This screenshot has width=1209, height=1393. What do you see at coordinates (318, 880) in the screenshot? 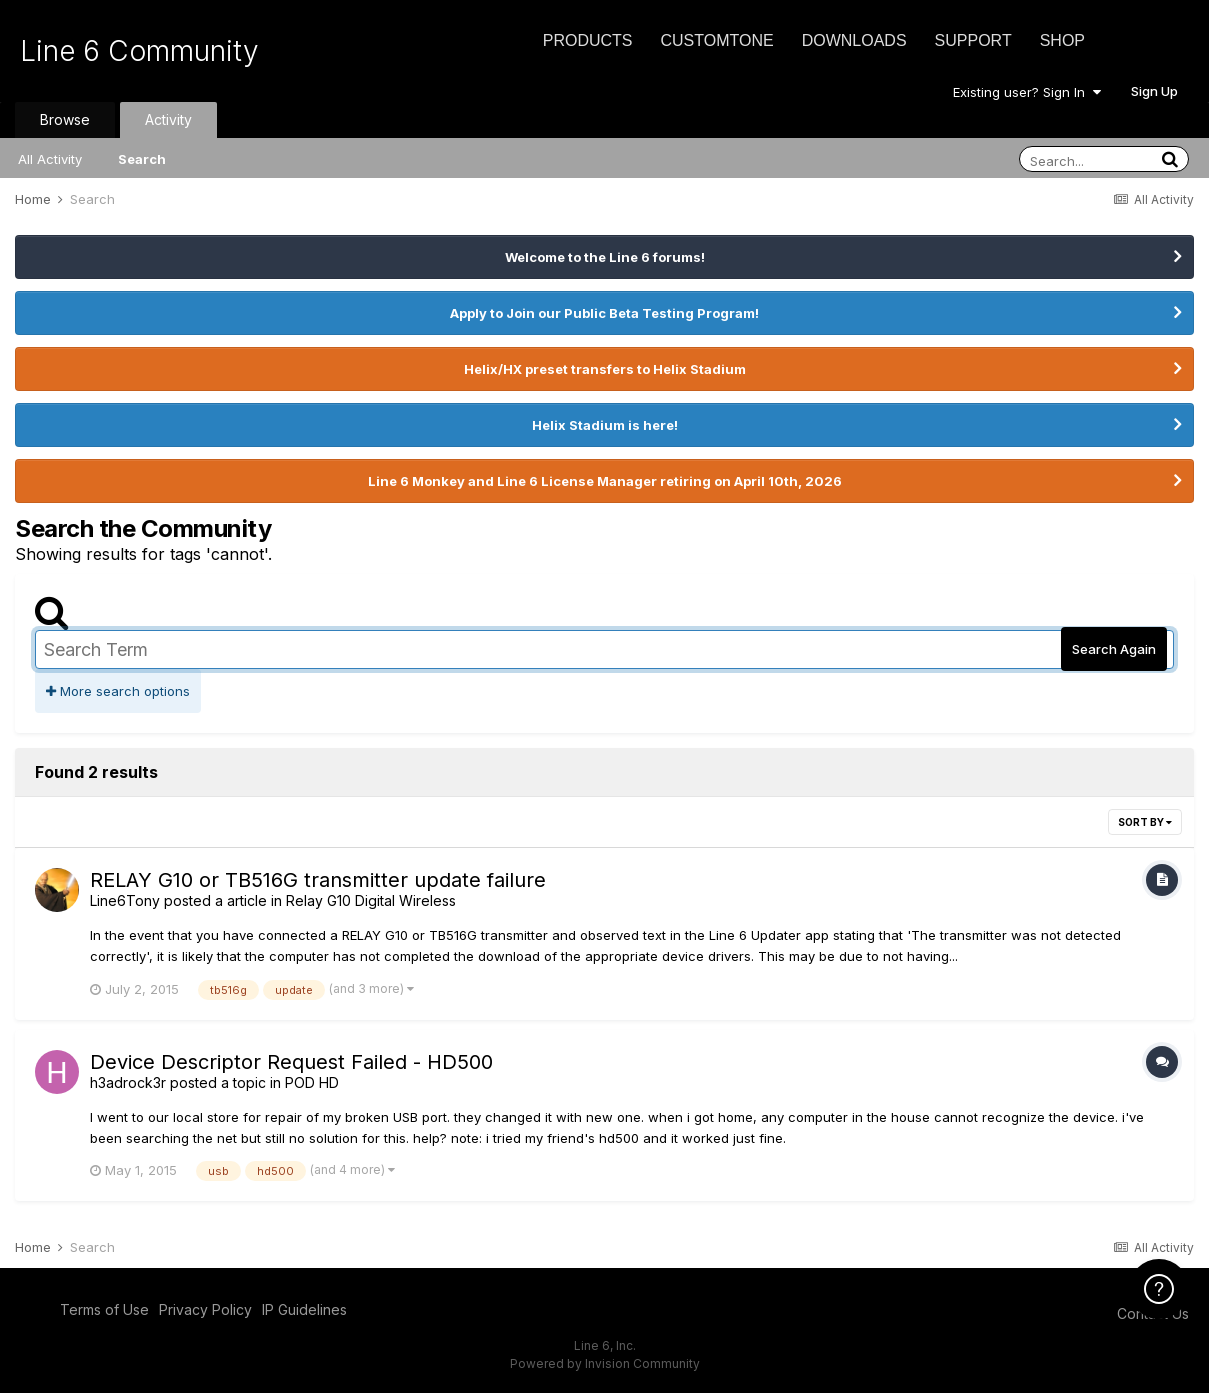
I see `RELAY G10 or TB516G transmitter update failure` at bounding box center [318, 880].